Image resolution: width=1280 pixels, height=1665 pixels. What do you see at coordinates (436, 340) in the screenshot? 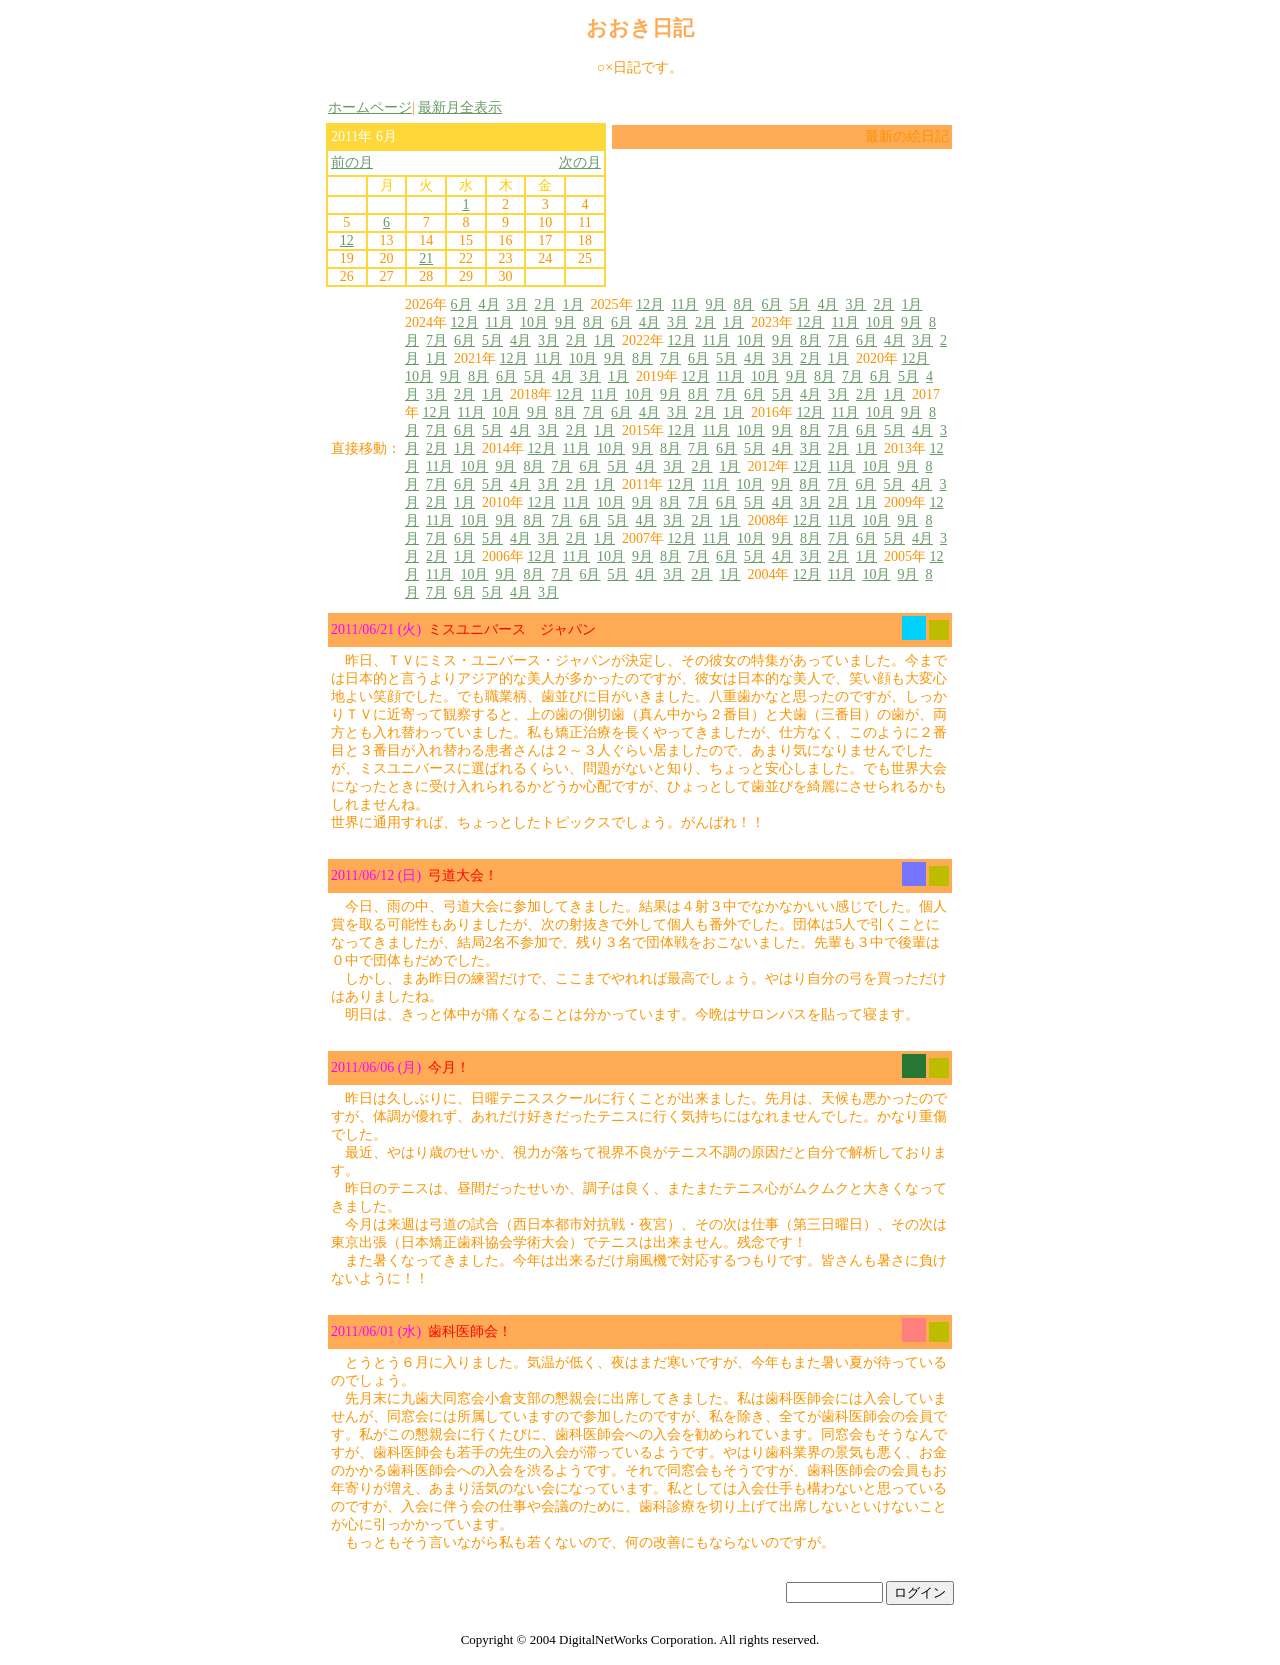
I see `7月` at bounding box center [436, 340].